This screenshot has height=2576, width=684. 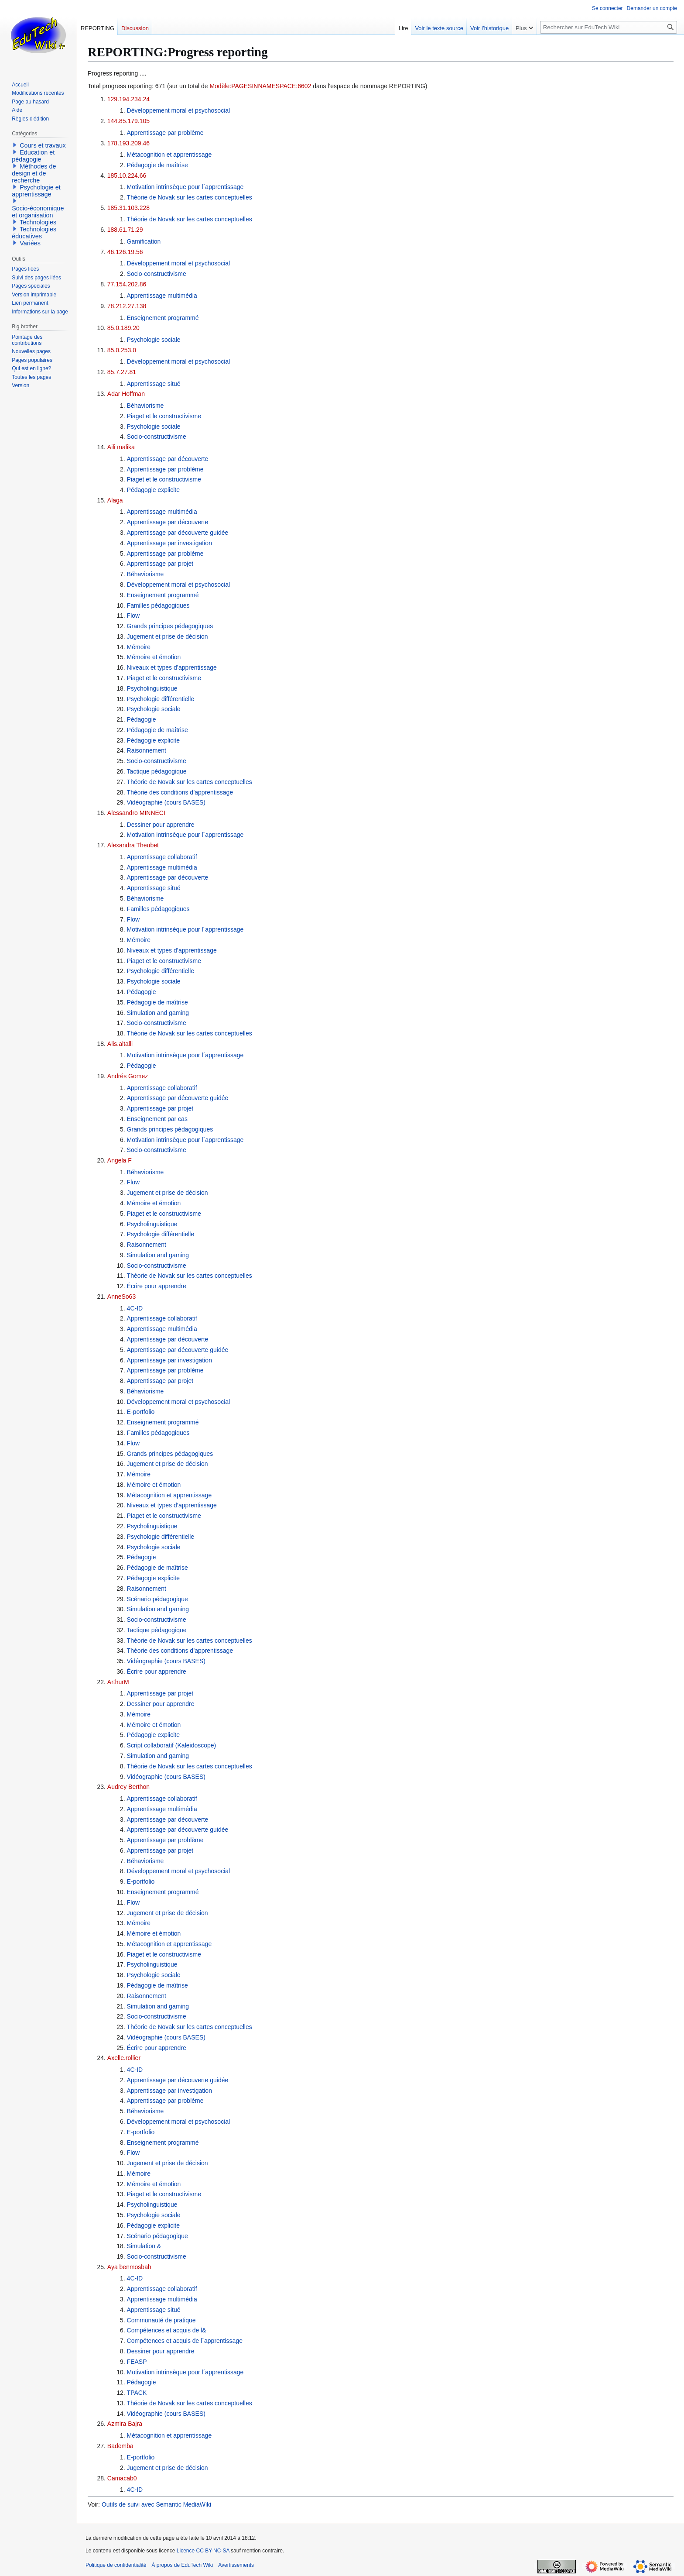 What do you see at coordinates (154, 656) in the screenshot?
I see `Mémoire et émotion` at bounding box center [154, 656].